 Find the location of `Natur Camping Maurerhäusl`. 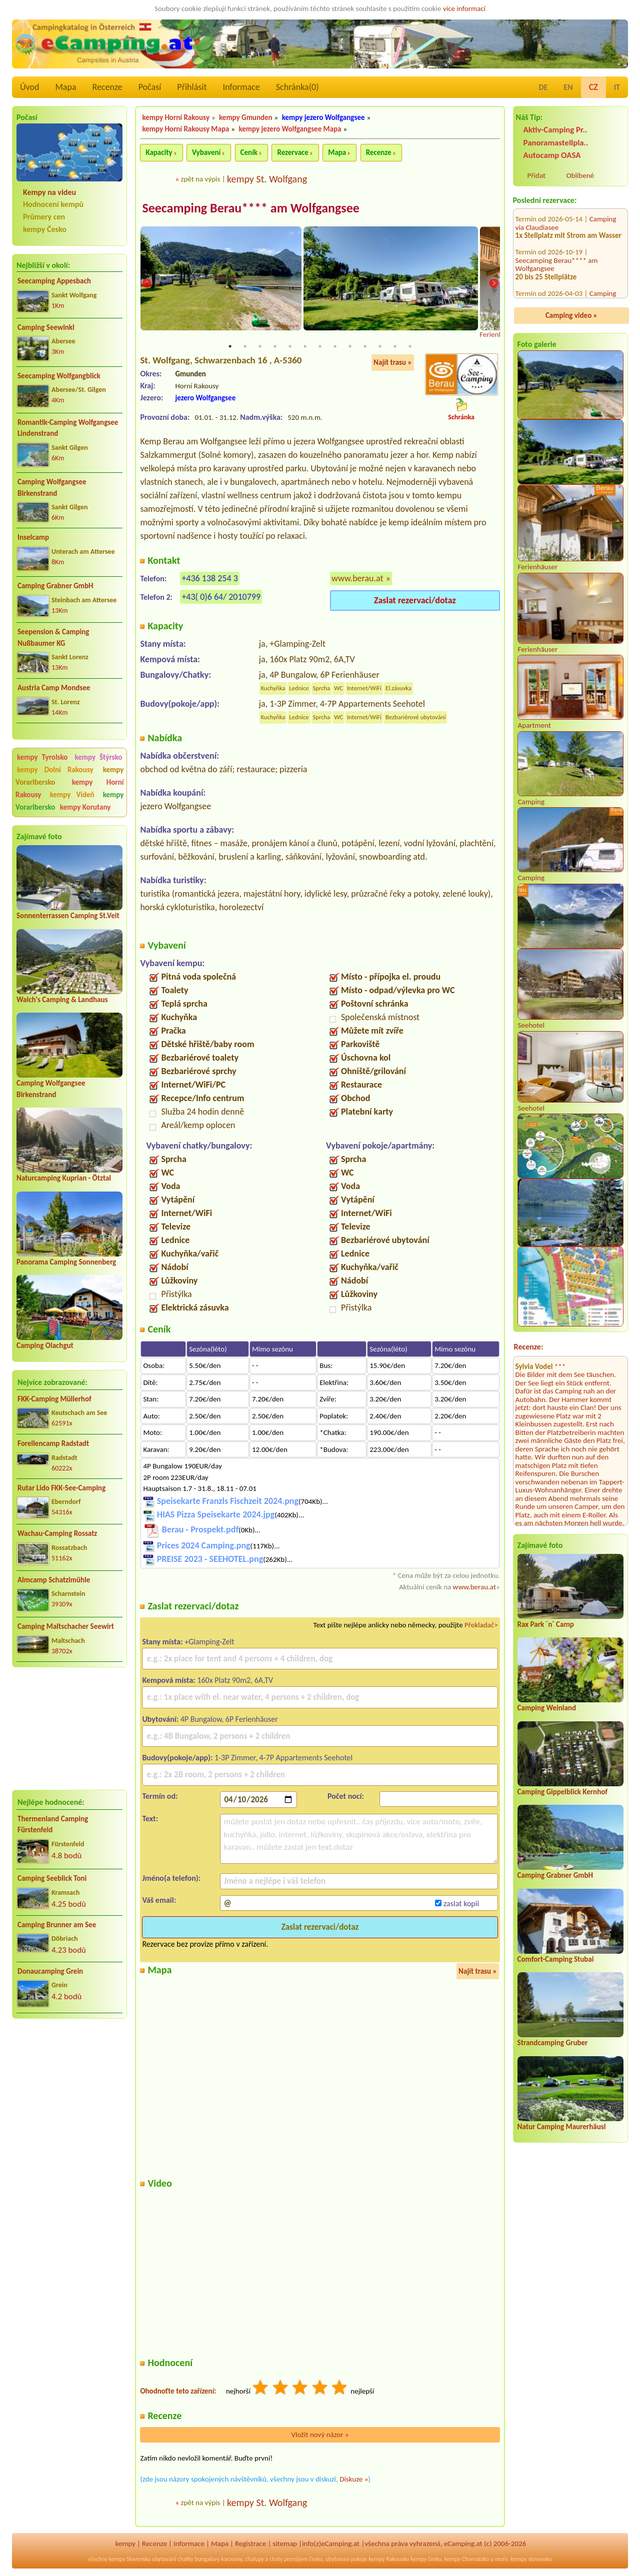

Natur Camping Maurerhäusl is located at coordinates (562, 2126).